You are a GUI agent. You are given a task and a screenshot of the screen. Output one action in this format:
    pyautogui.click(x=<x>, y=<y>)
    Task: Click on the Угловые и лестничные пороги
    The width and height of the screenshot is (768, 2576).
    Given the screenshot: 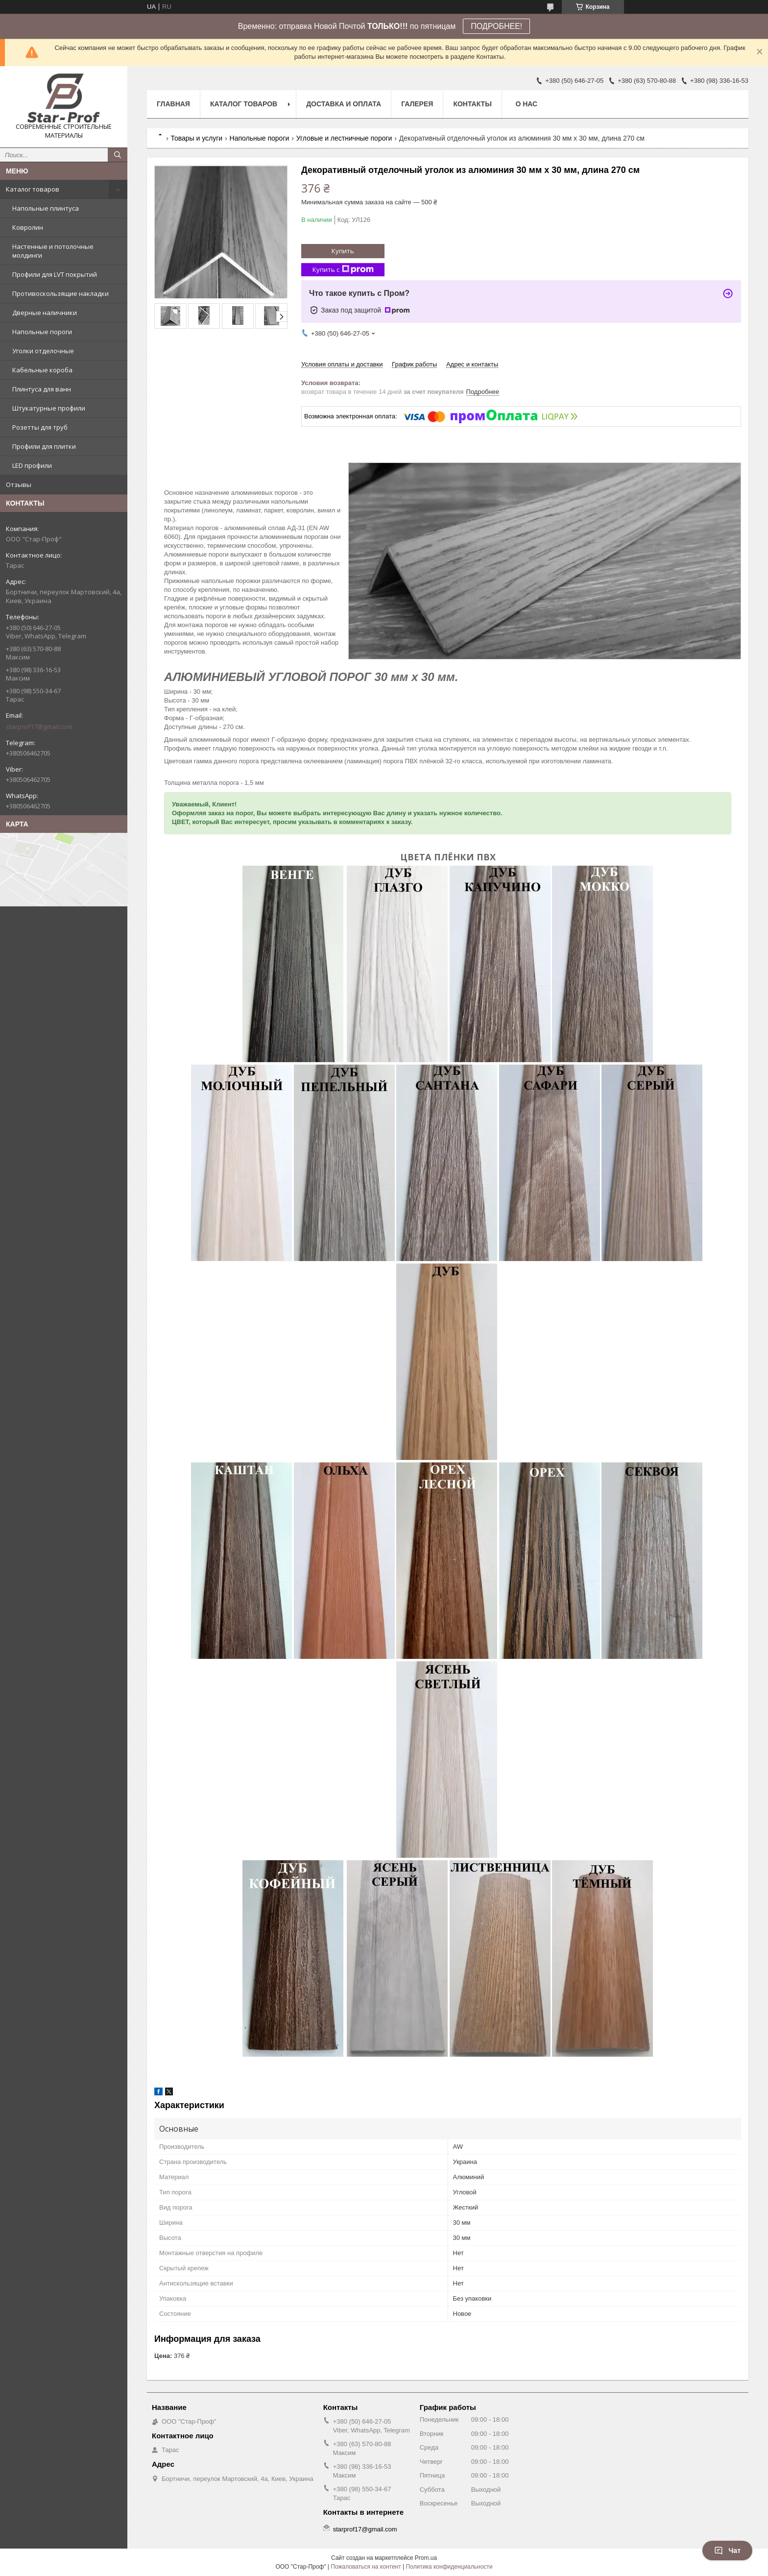 What is the action you would take?
    pyautogui.click(x=344, y=138)
    